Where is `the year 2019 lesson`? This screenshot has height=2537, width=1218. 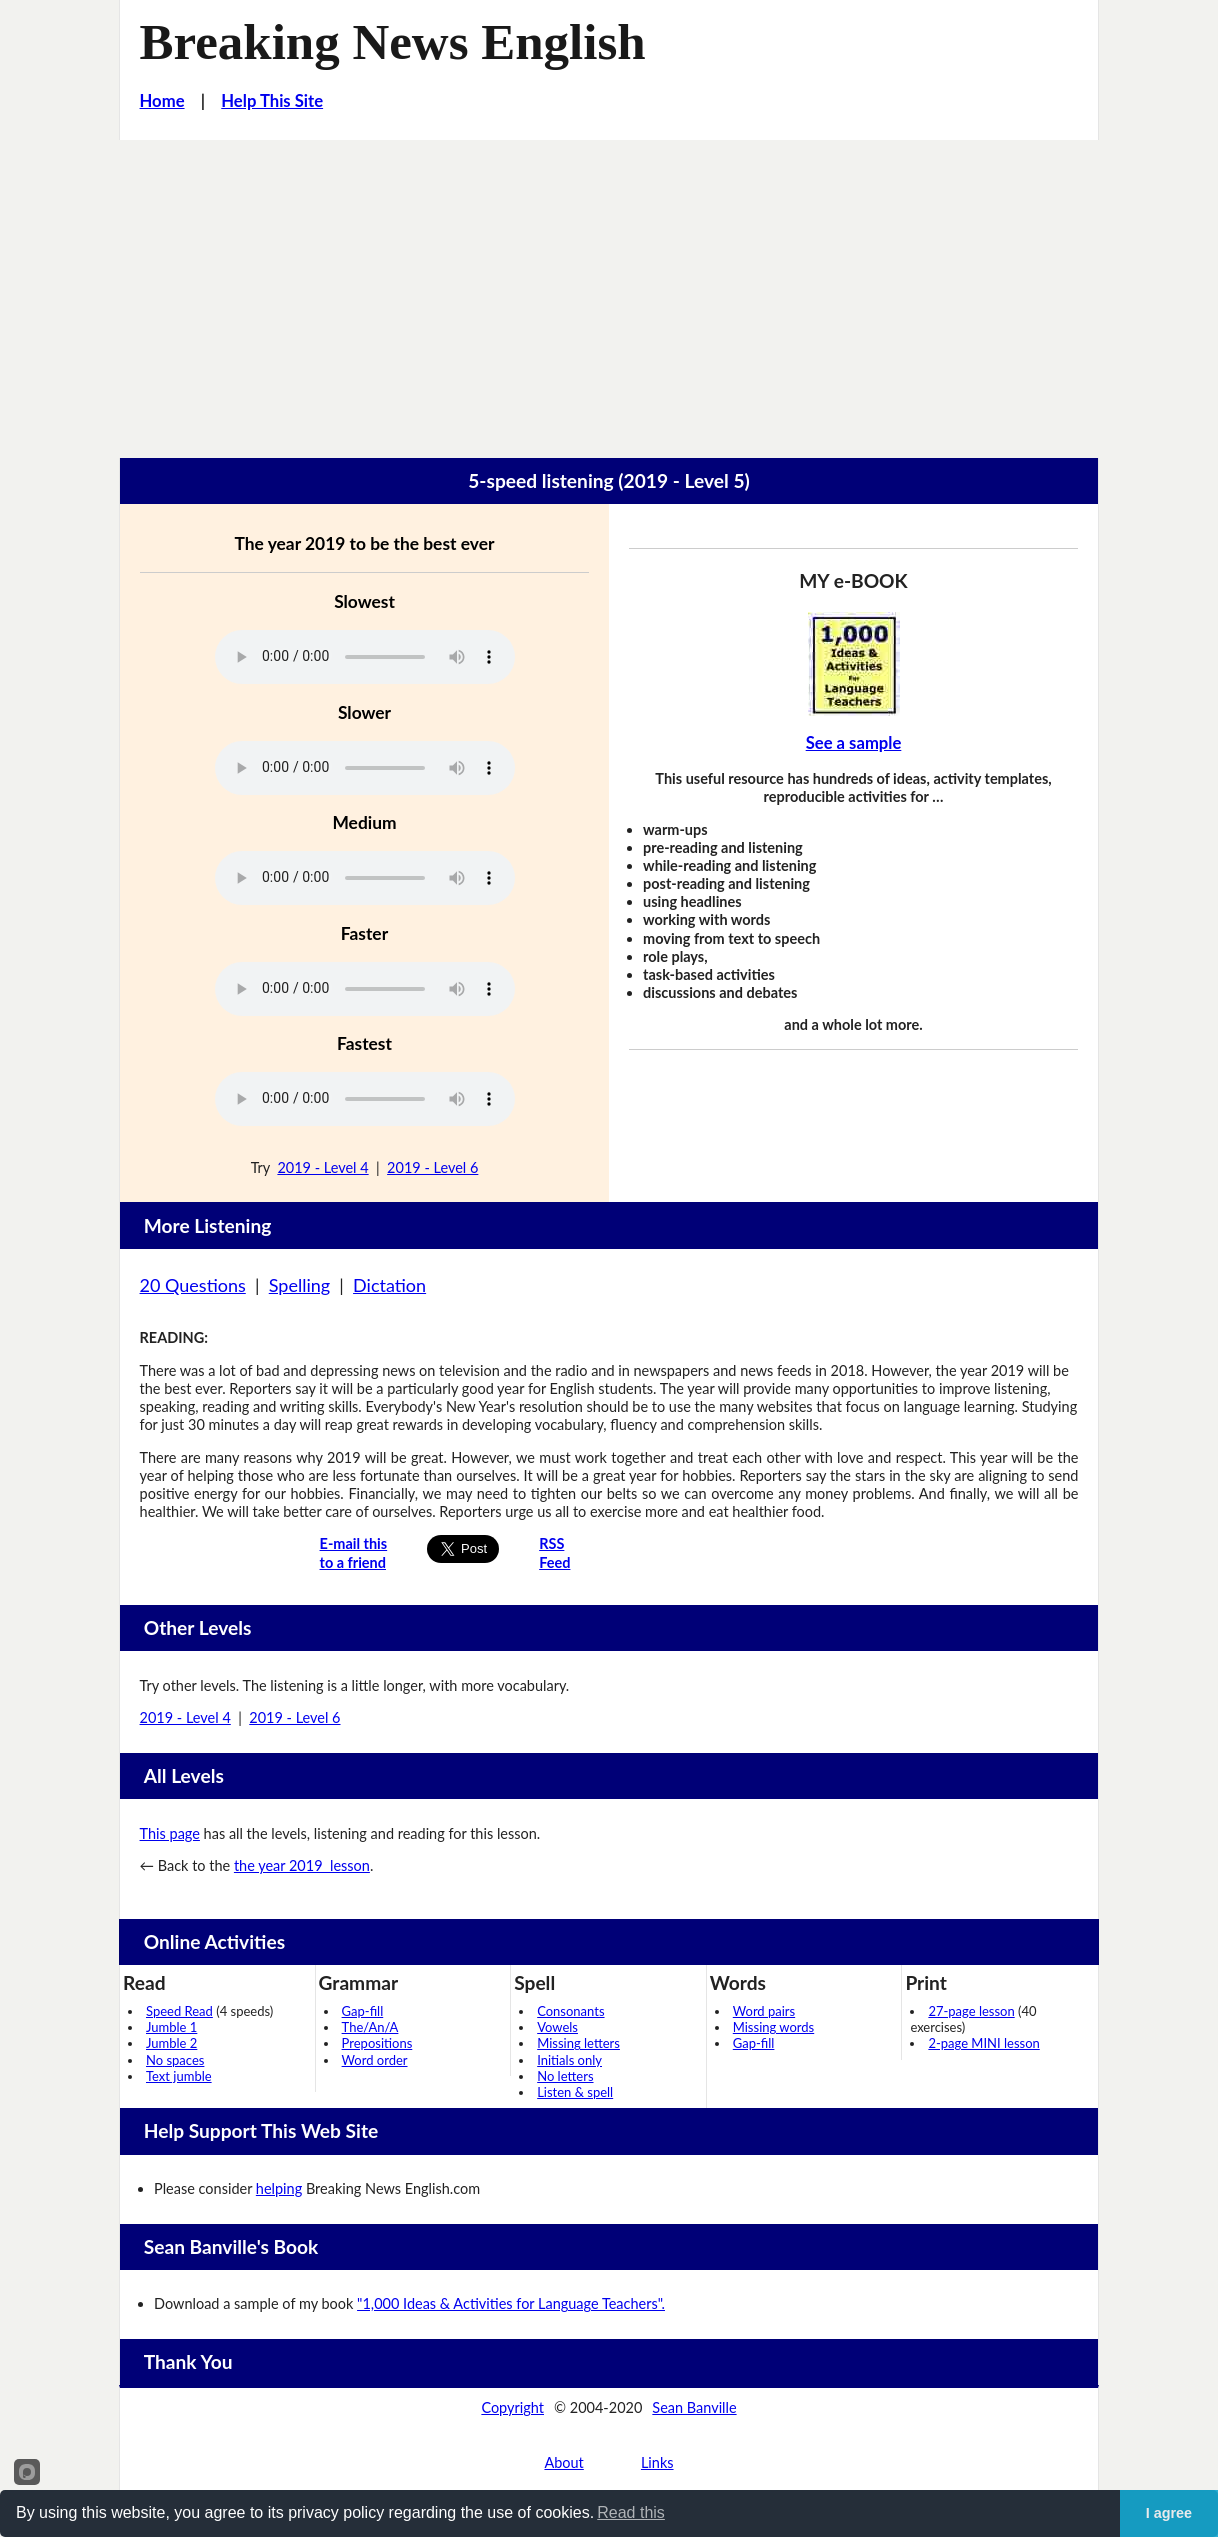 the year 2019 lesson is located at coordinates (302, 1865).